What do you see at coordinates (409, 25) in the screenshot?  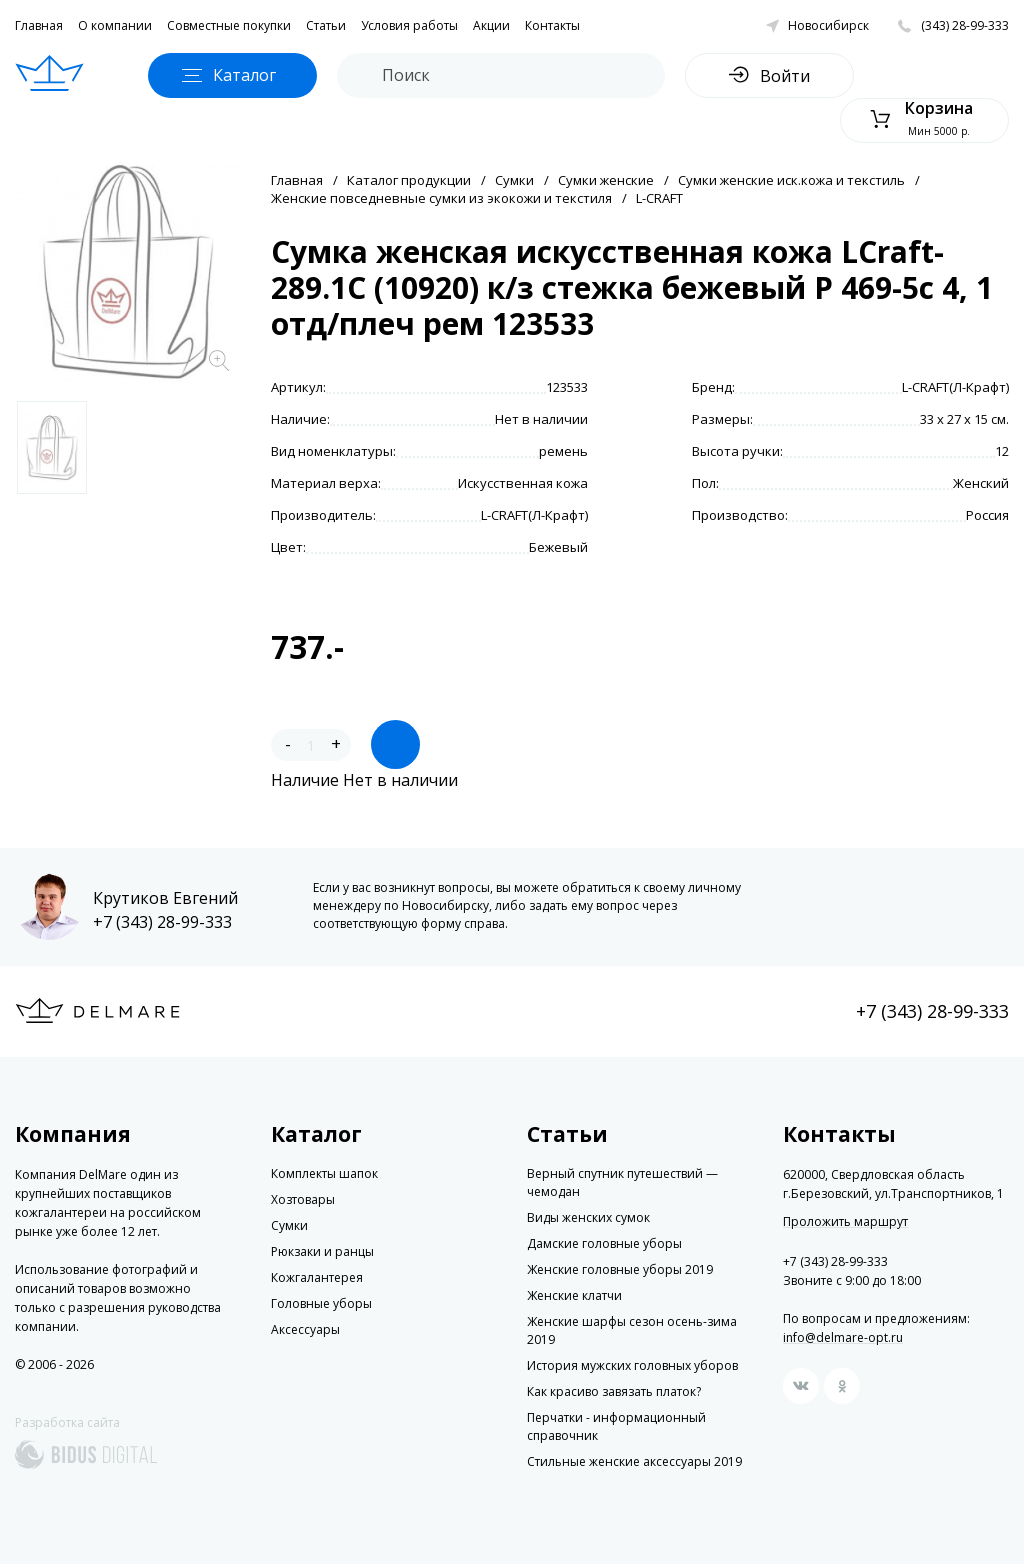 I see `Условия работы` at bounding box center [409, 25].